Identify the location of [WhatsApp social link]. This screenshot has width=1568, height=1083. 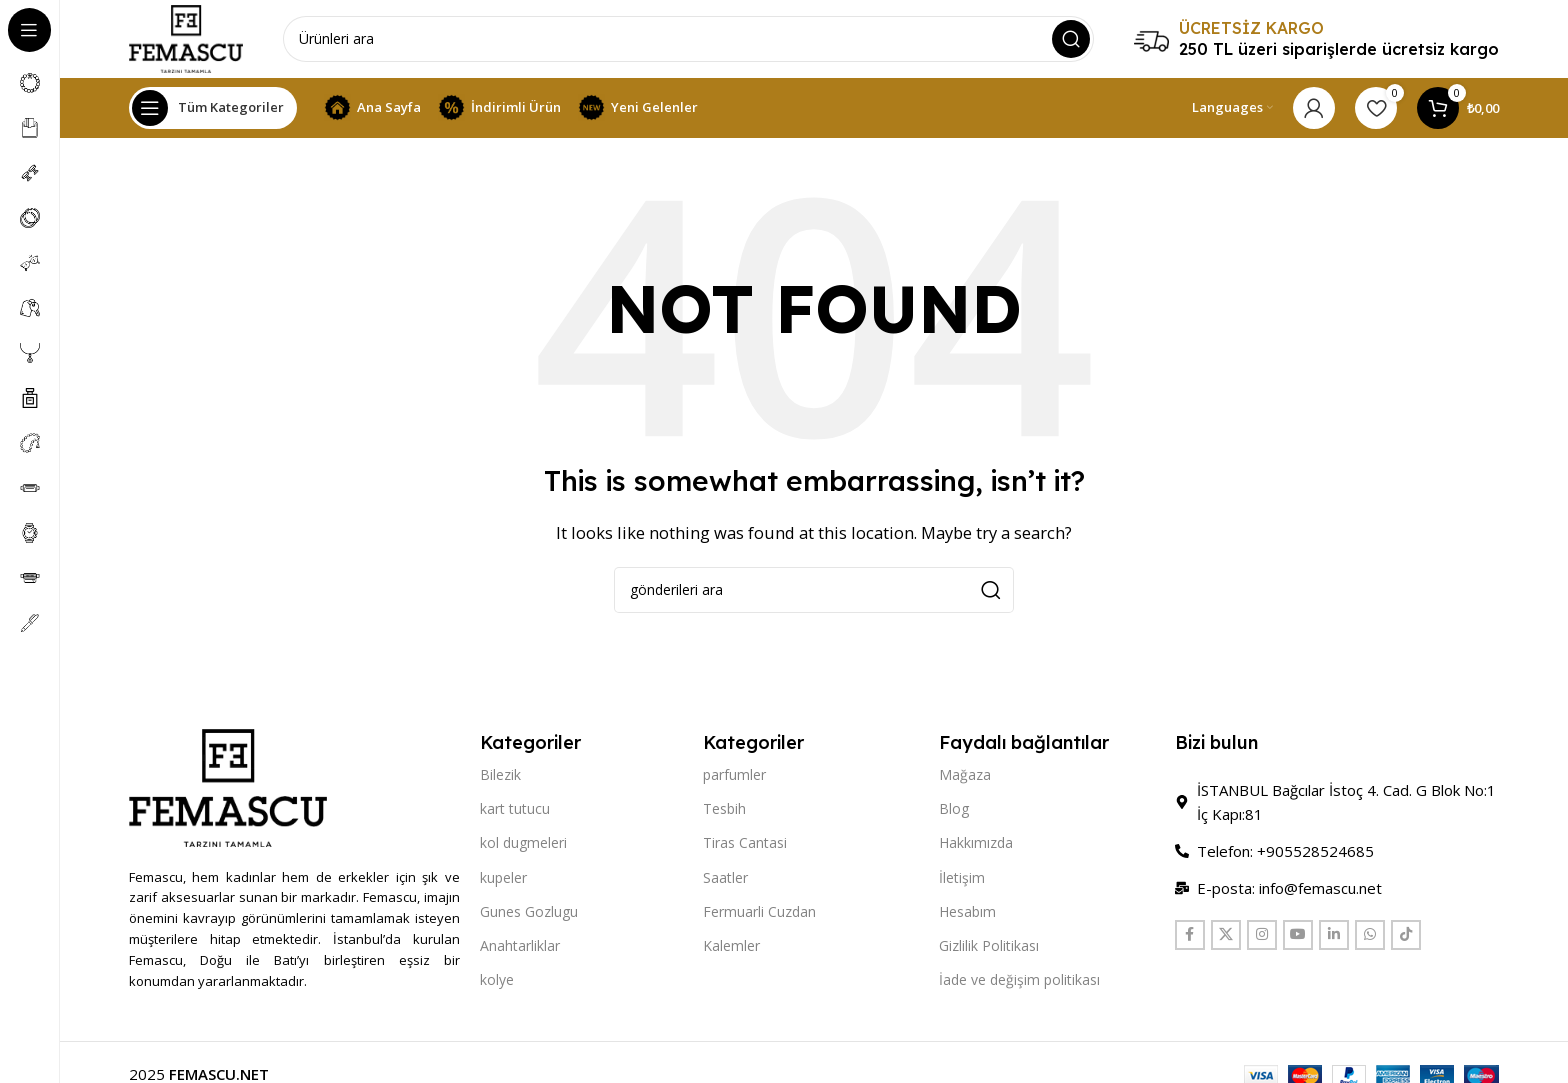
(1370, 937).